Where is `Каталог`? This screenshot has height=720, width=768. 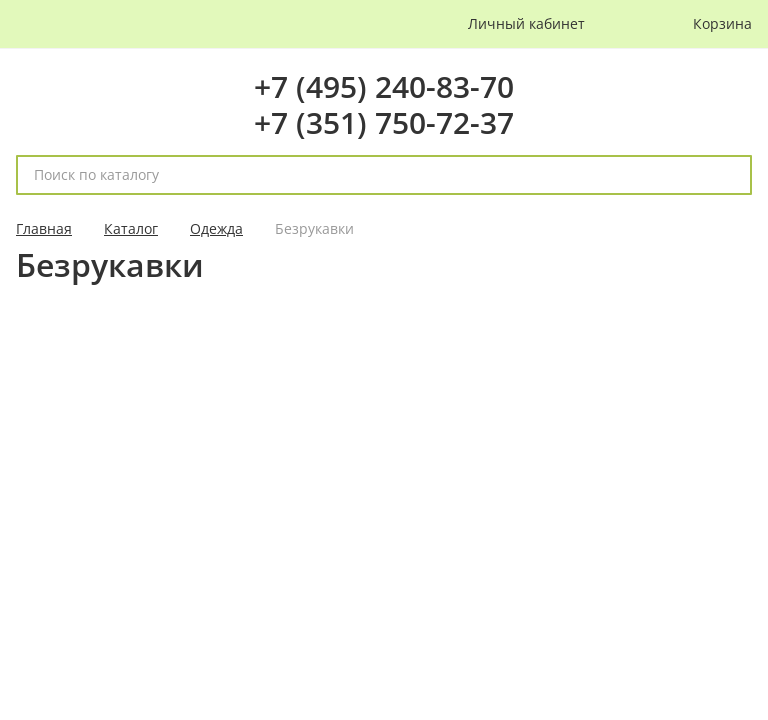 Каталог is located at coordinates (131, 228).